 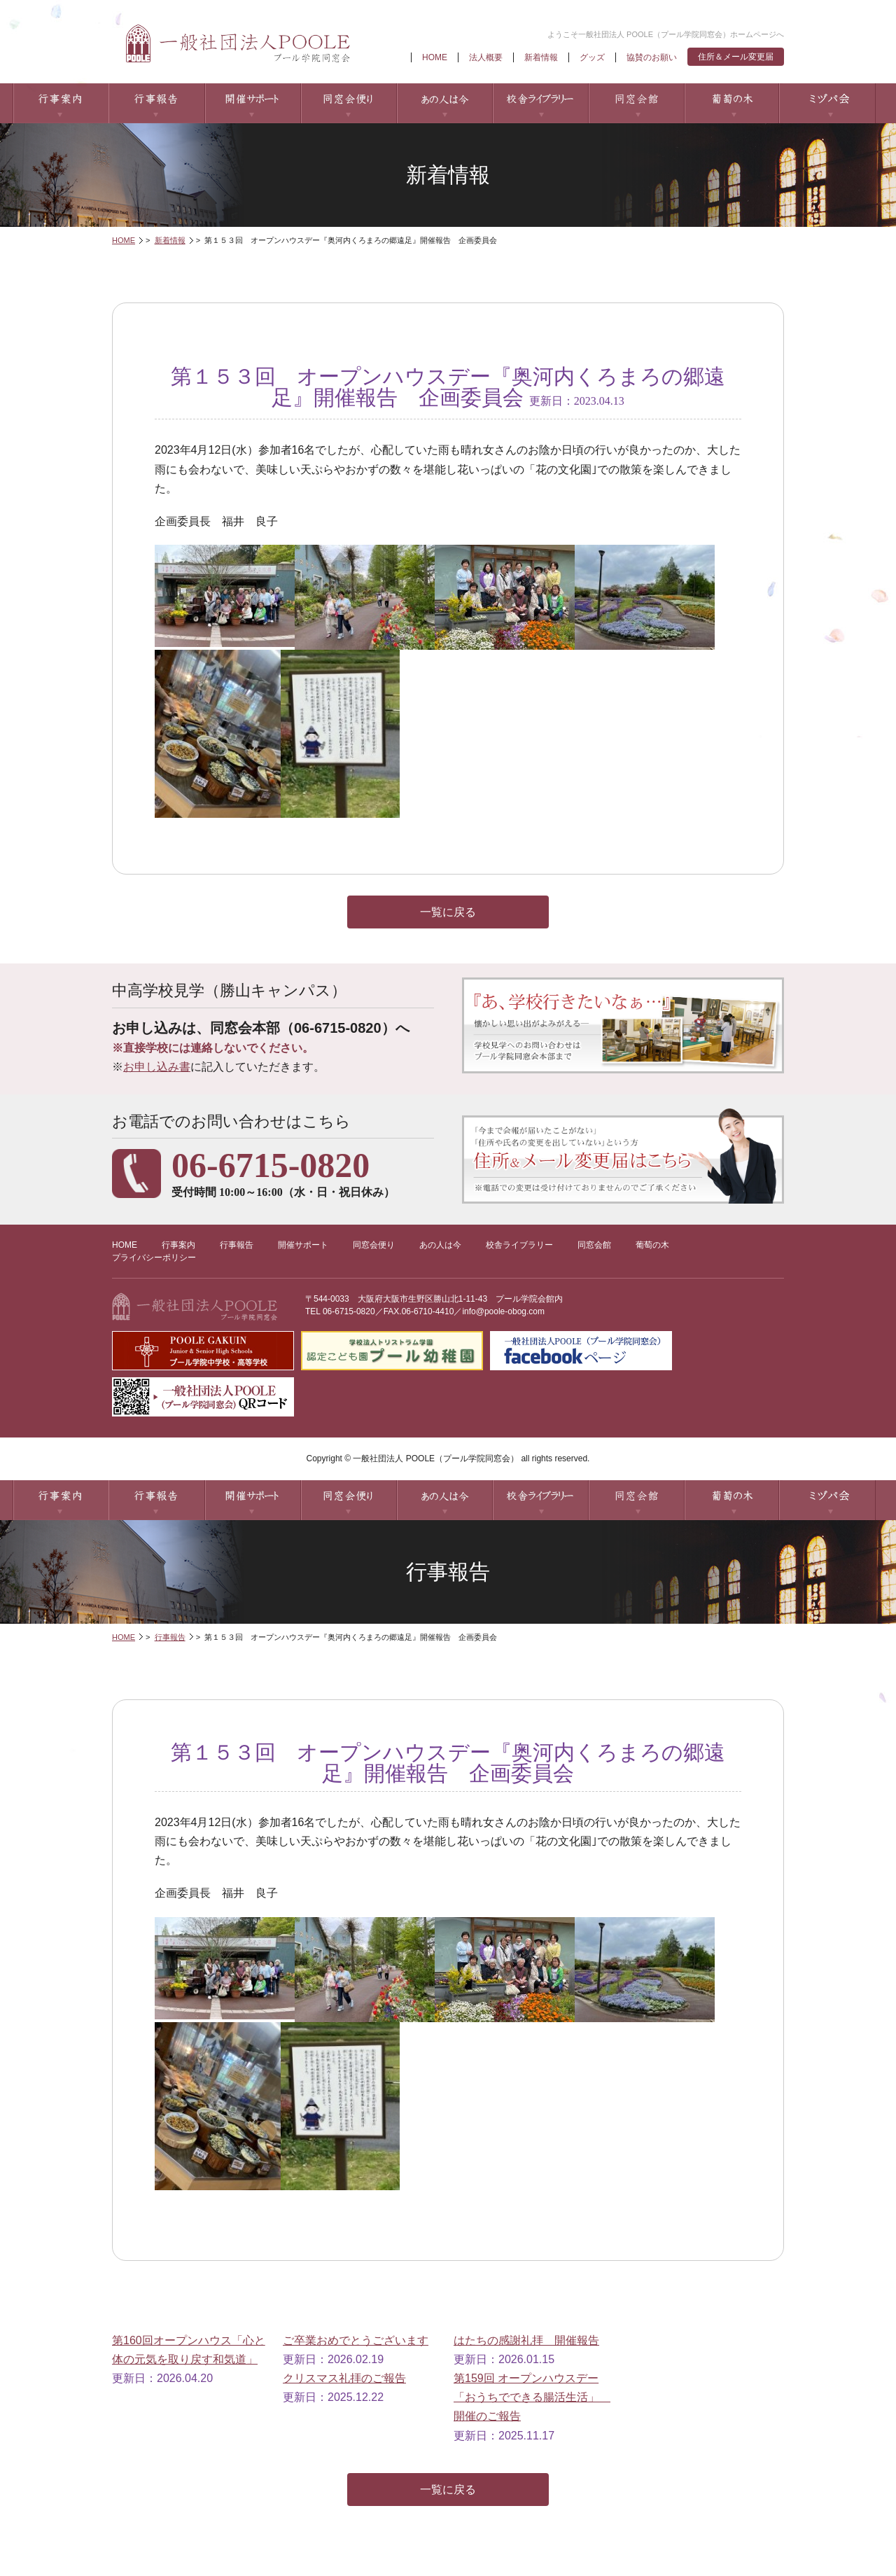 I want to click on 開催サポート, so click(x=252, y=103).